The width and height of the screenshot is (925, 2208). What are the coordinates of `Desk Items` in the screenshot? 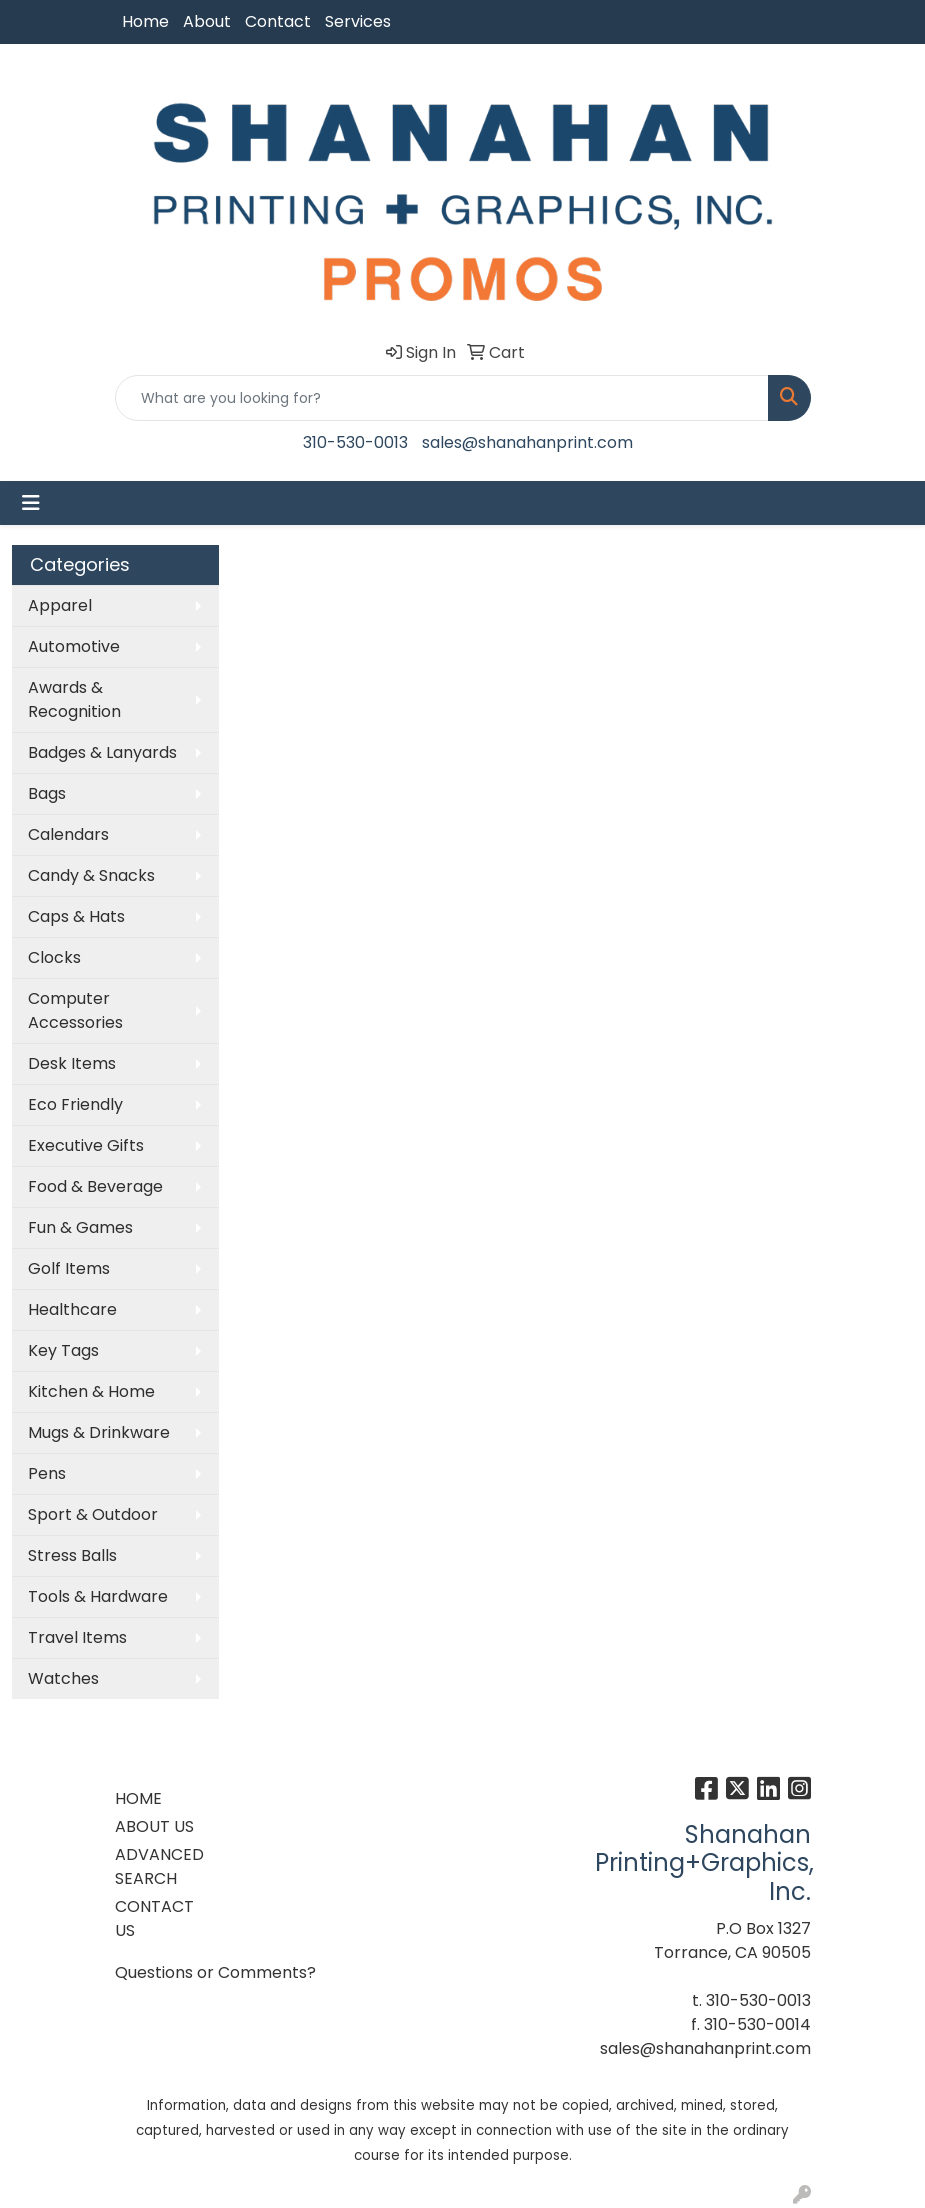 It's located at (72, 1063).